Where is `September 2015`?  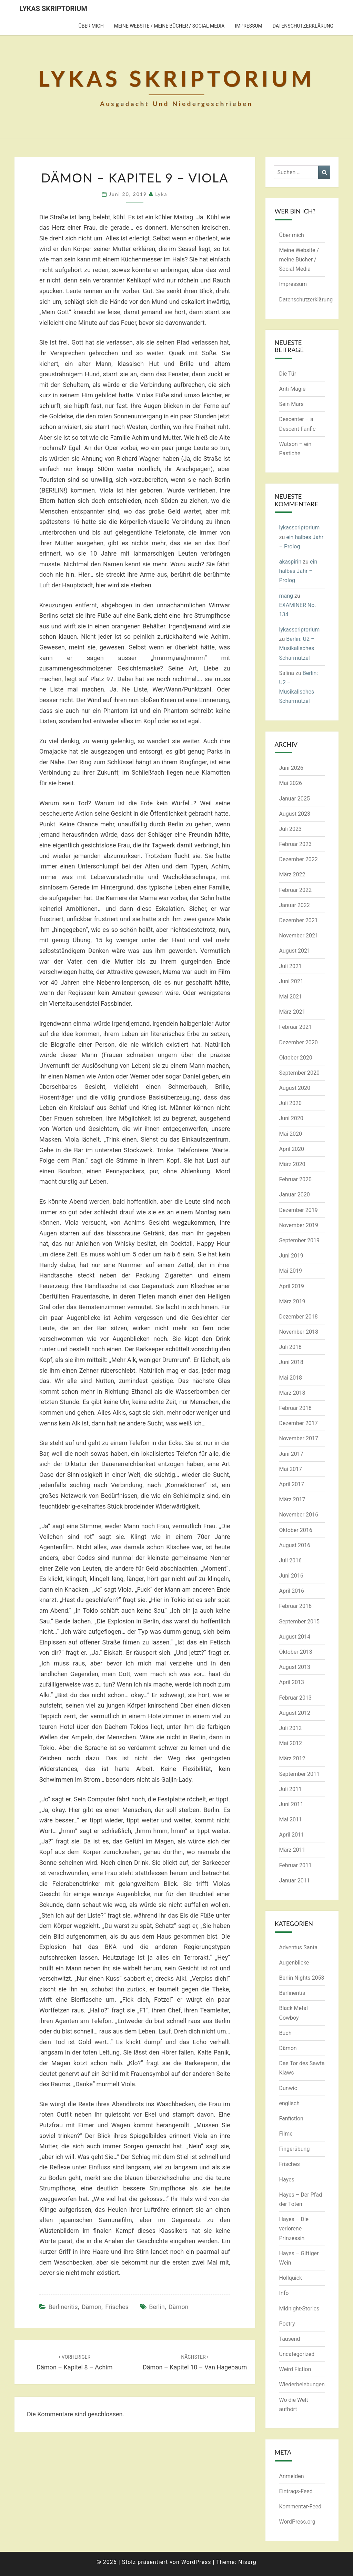
September 2015 is located at coordinates (299, 1621).